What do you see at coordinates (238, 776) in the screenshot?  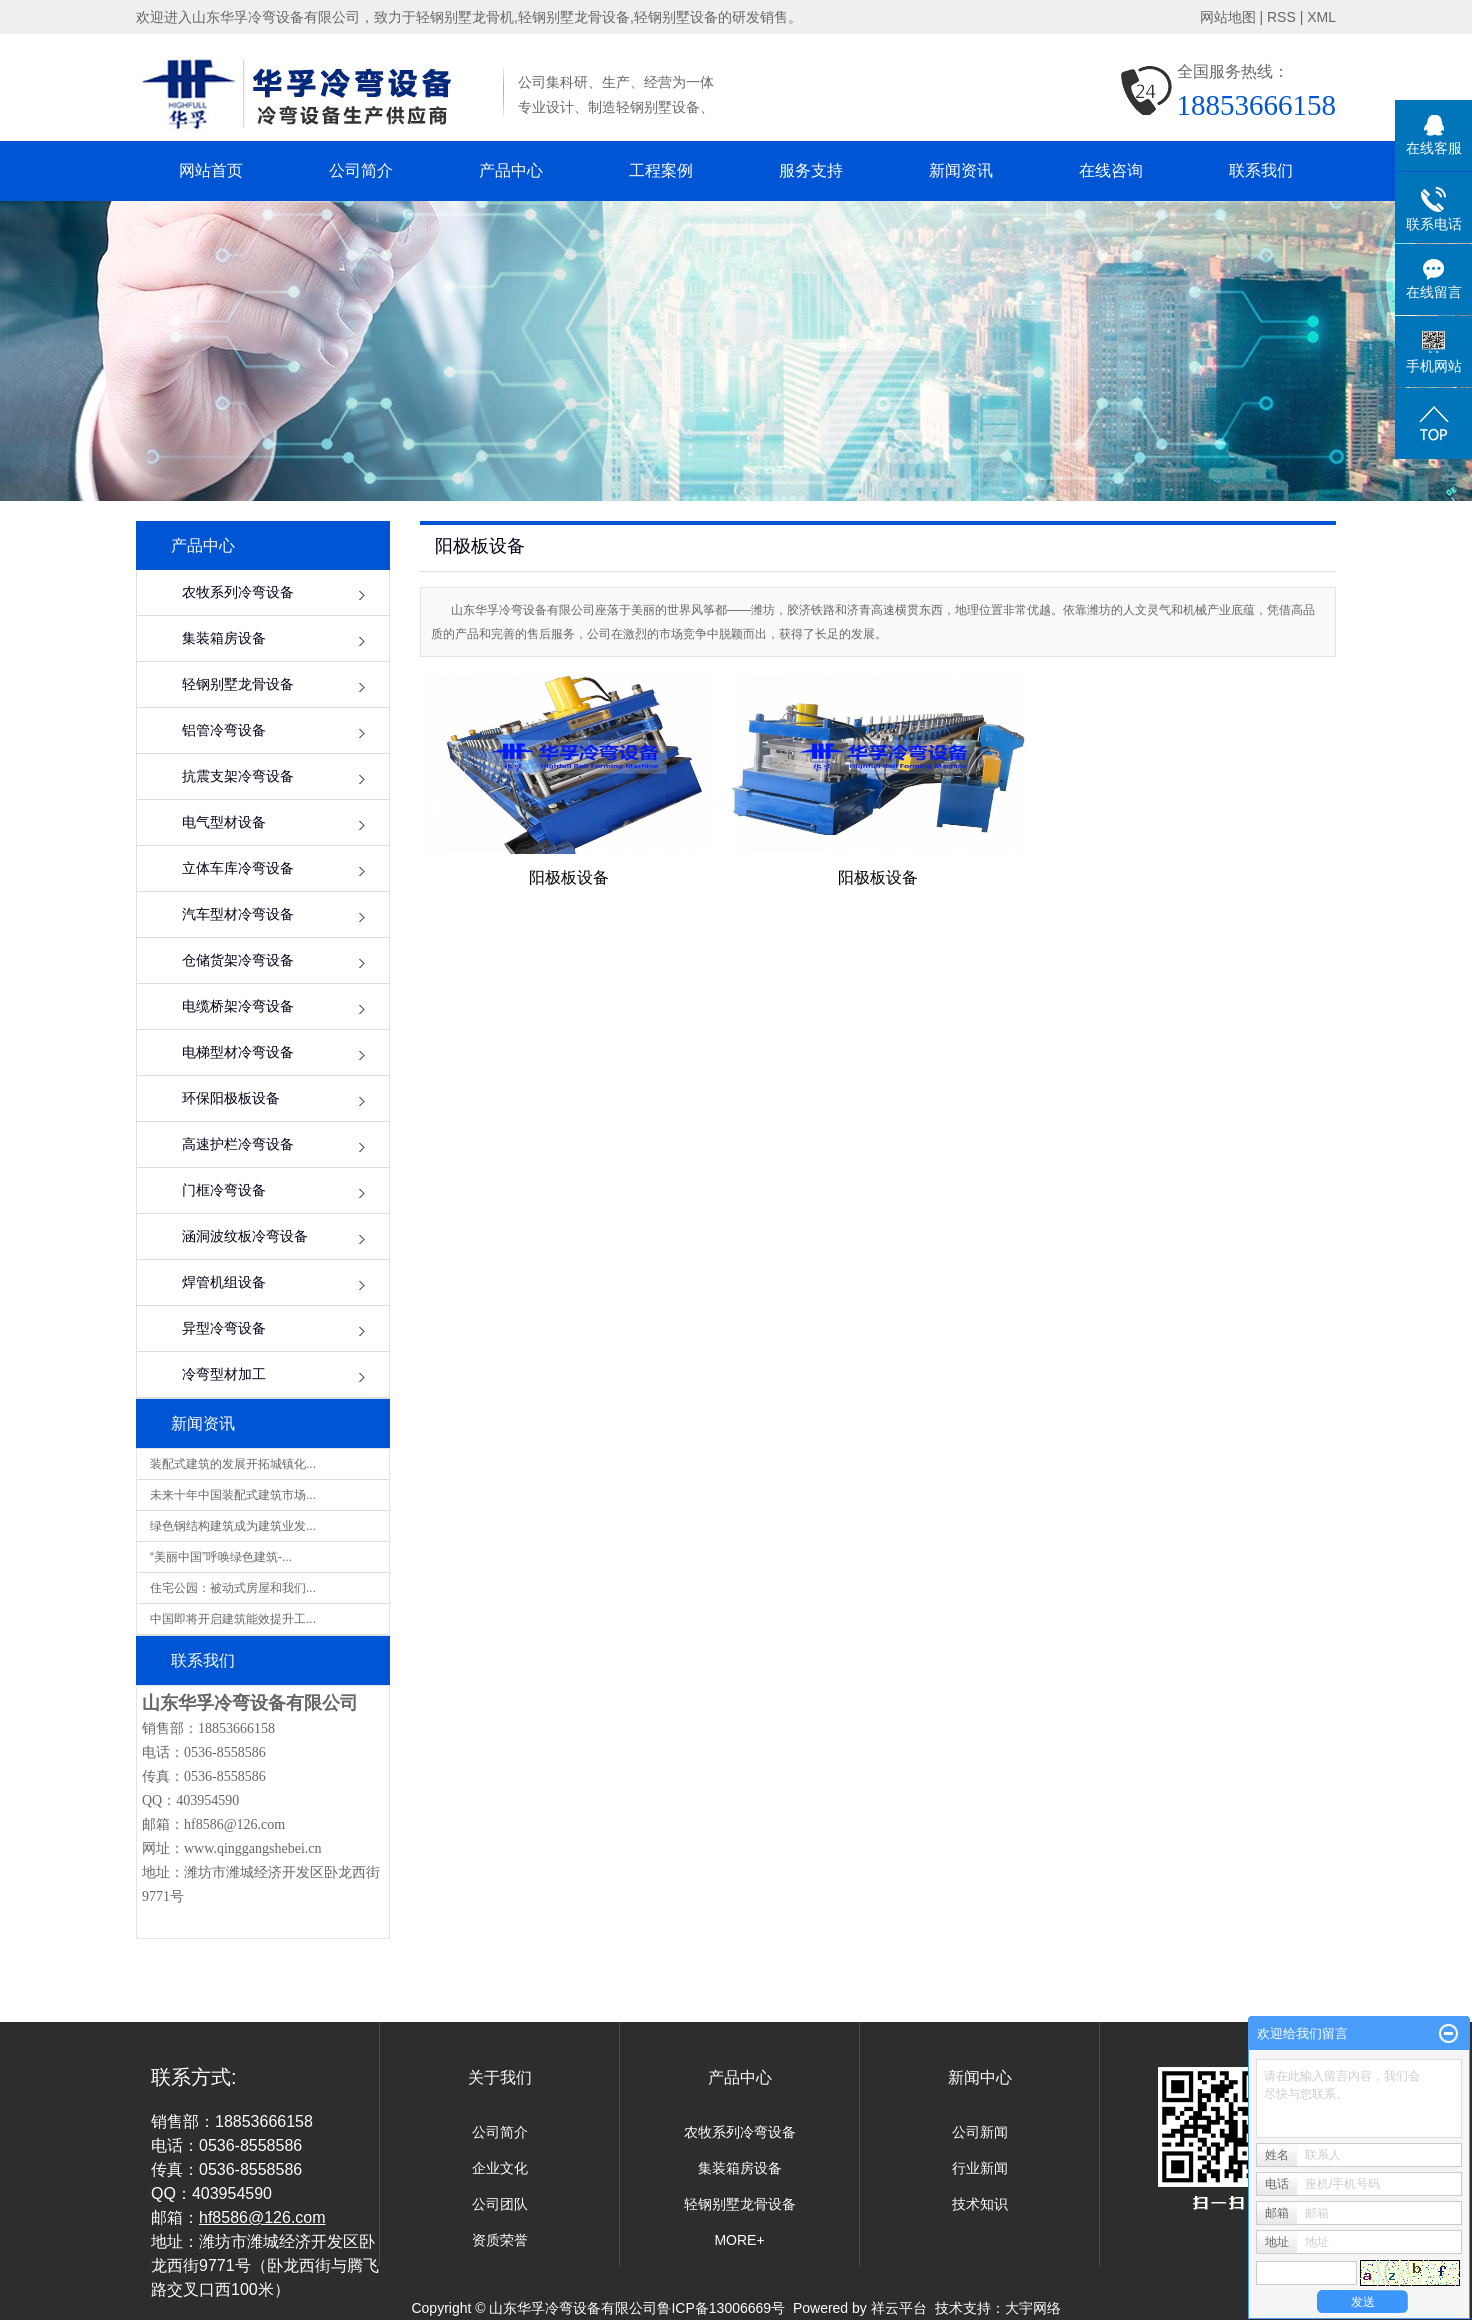 I see `抗震支架冷弯设备` at bounding box center [238, 776].